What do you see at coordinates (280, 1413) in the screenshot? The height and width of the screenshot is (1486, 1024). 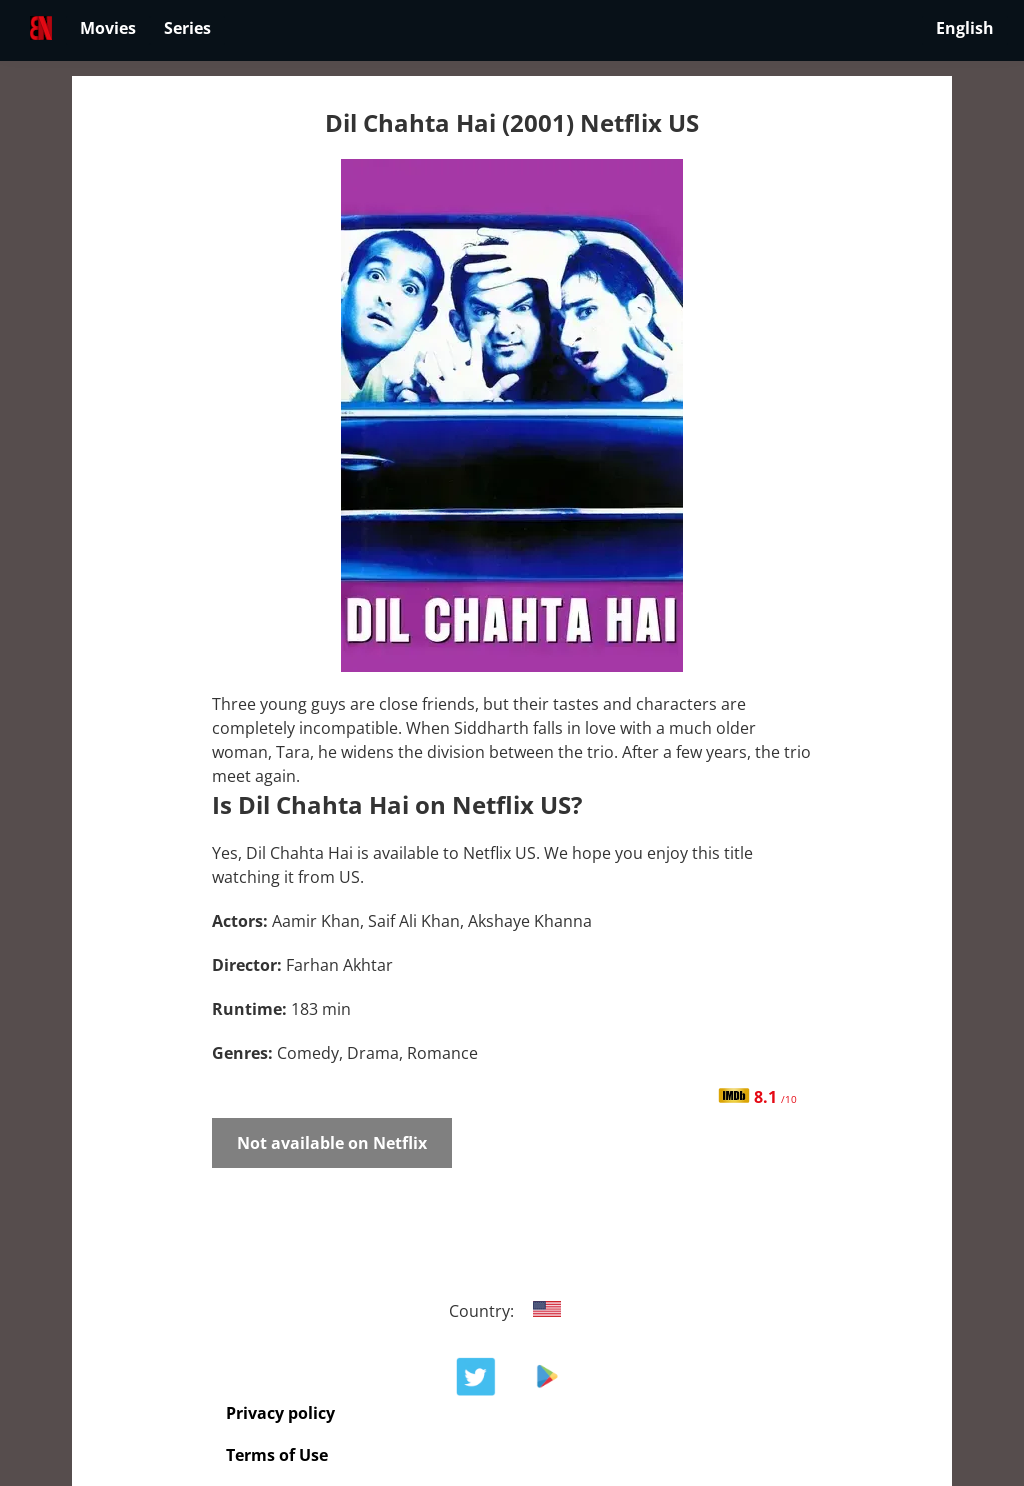 I see `Privacy policy` at bounding box center [280, 1413].